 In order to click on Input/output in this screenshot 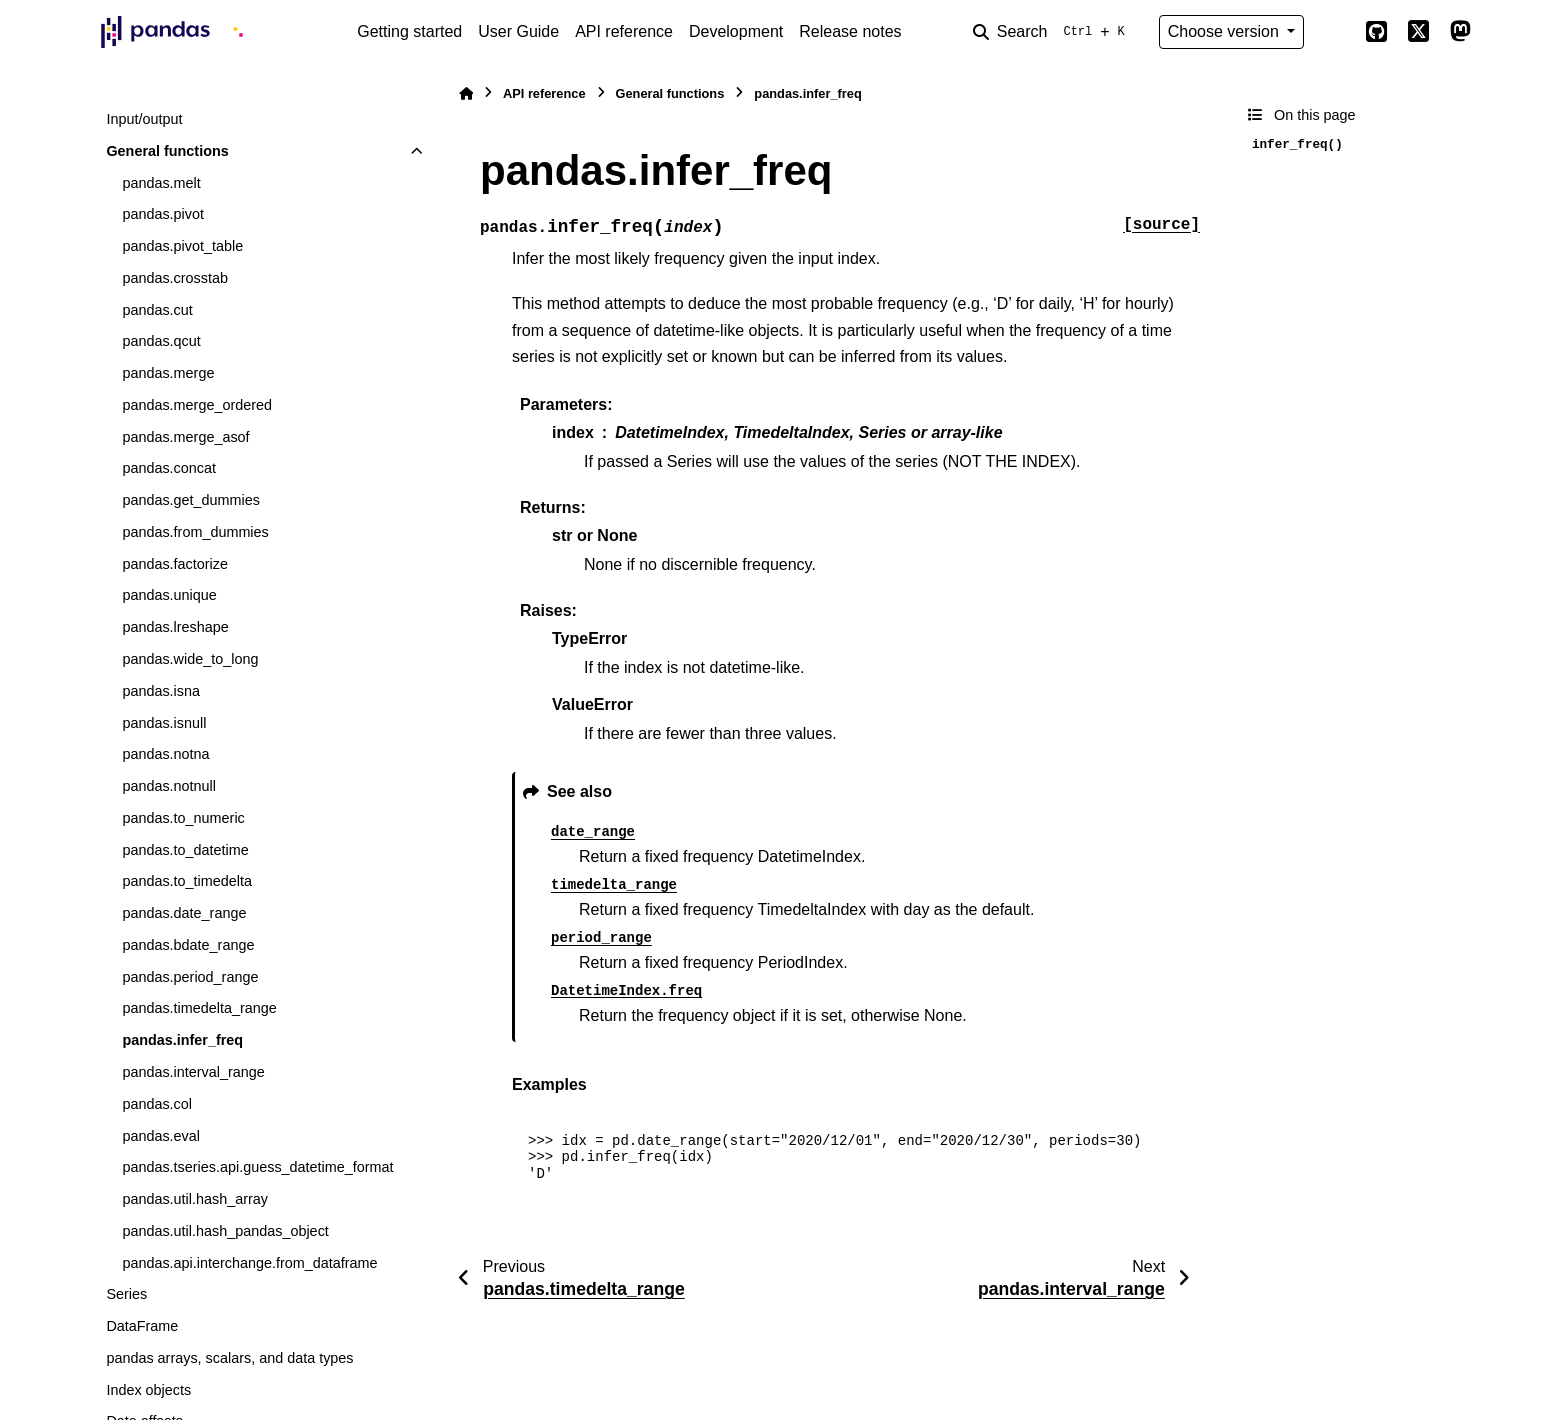, I will do `click(144, 119)`.